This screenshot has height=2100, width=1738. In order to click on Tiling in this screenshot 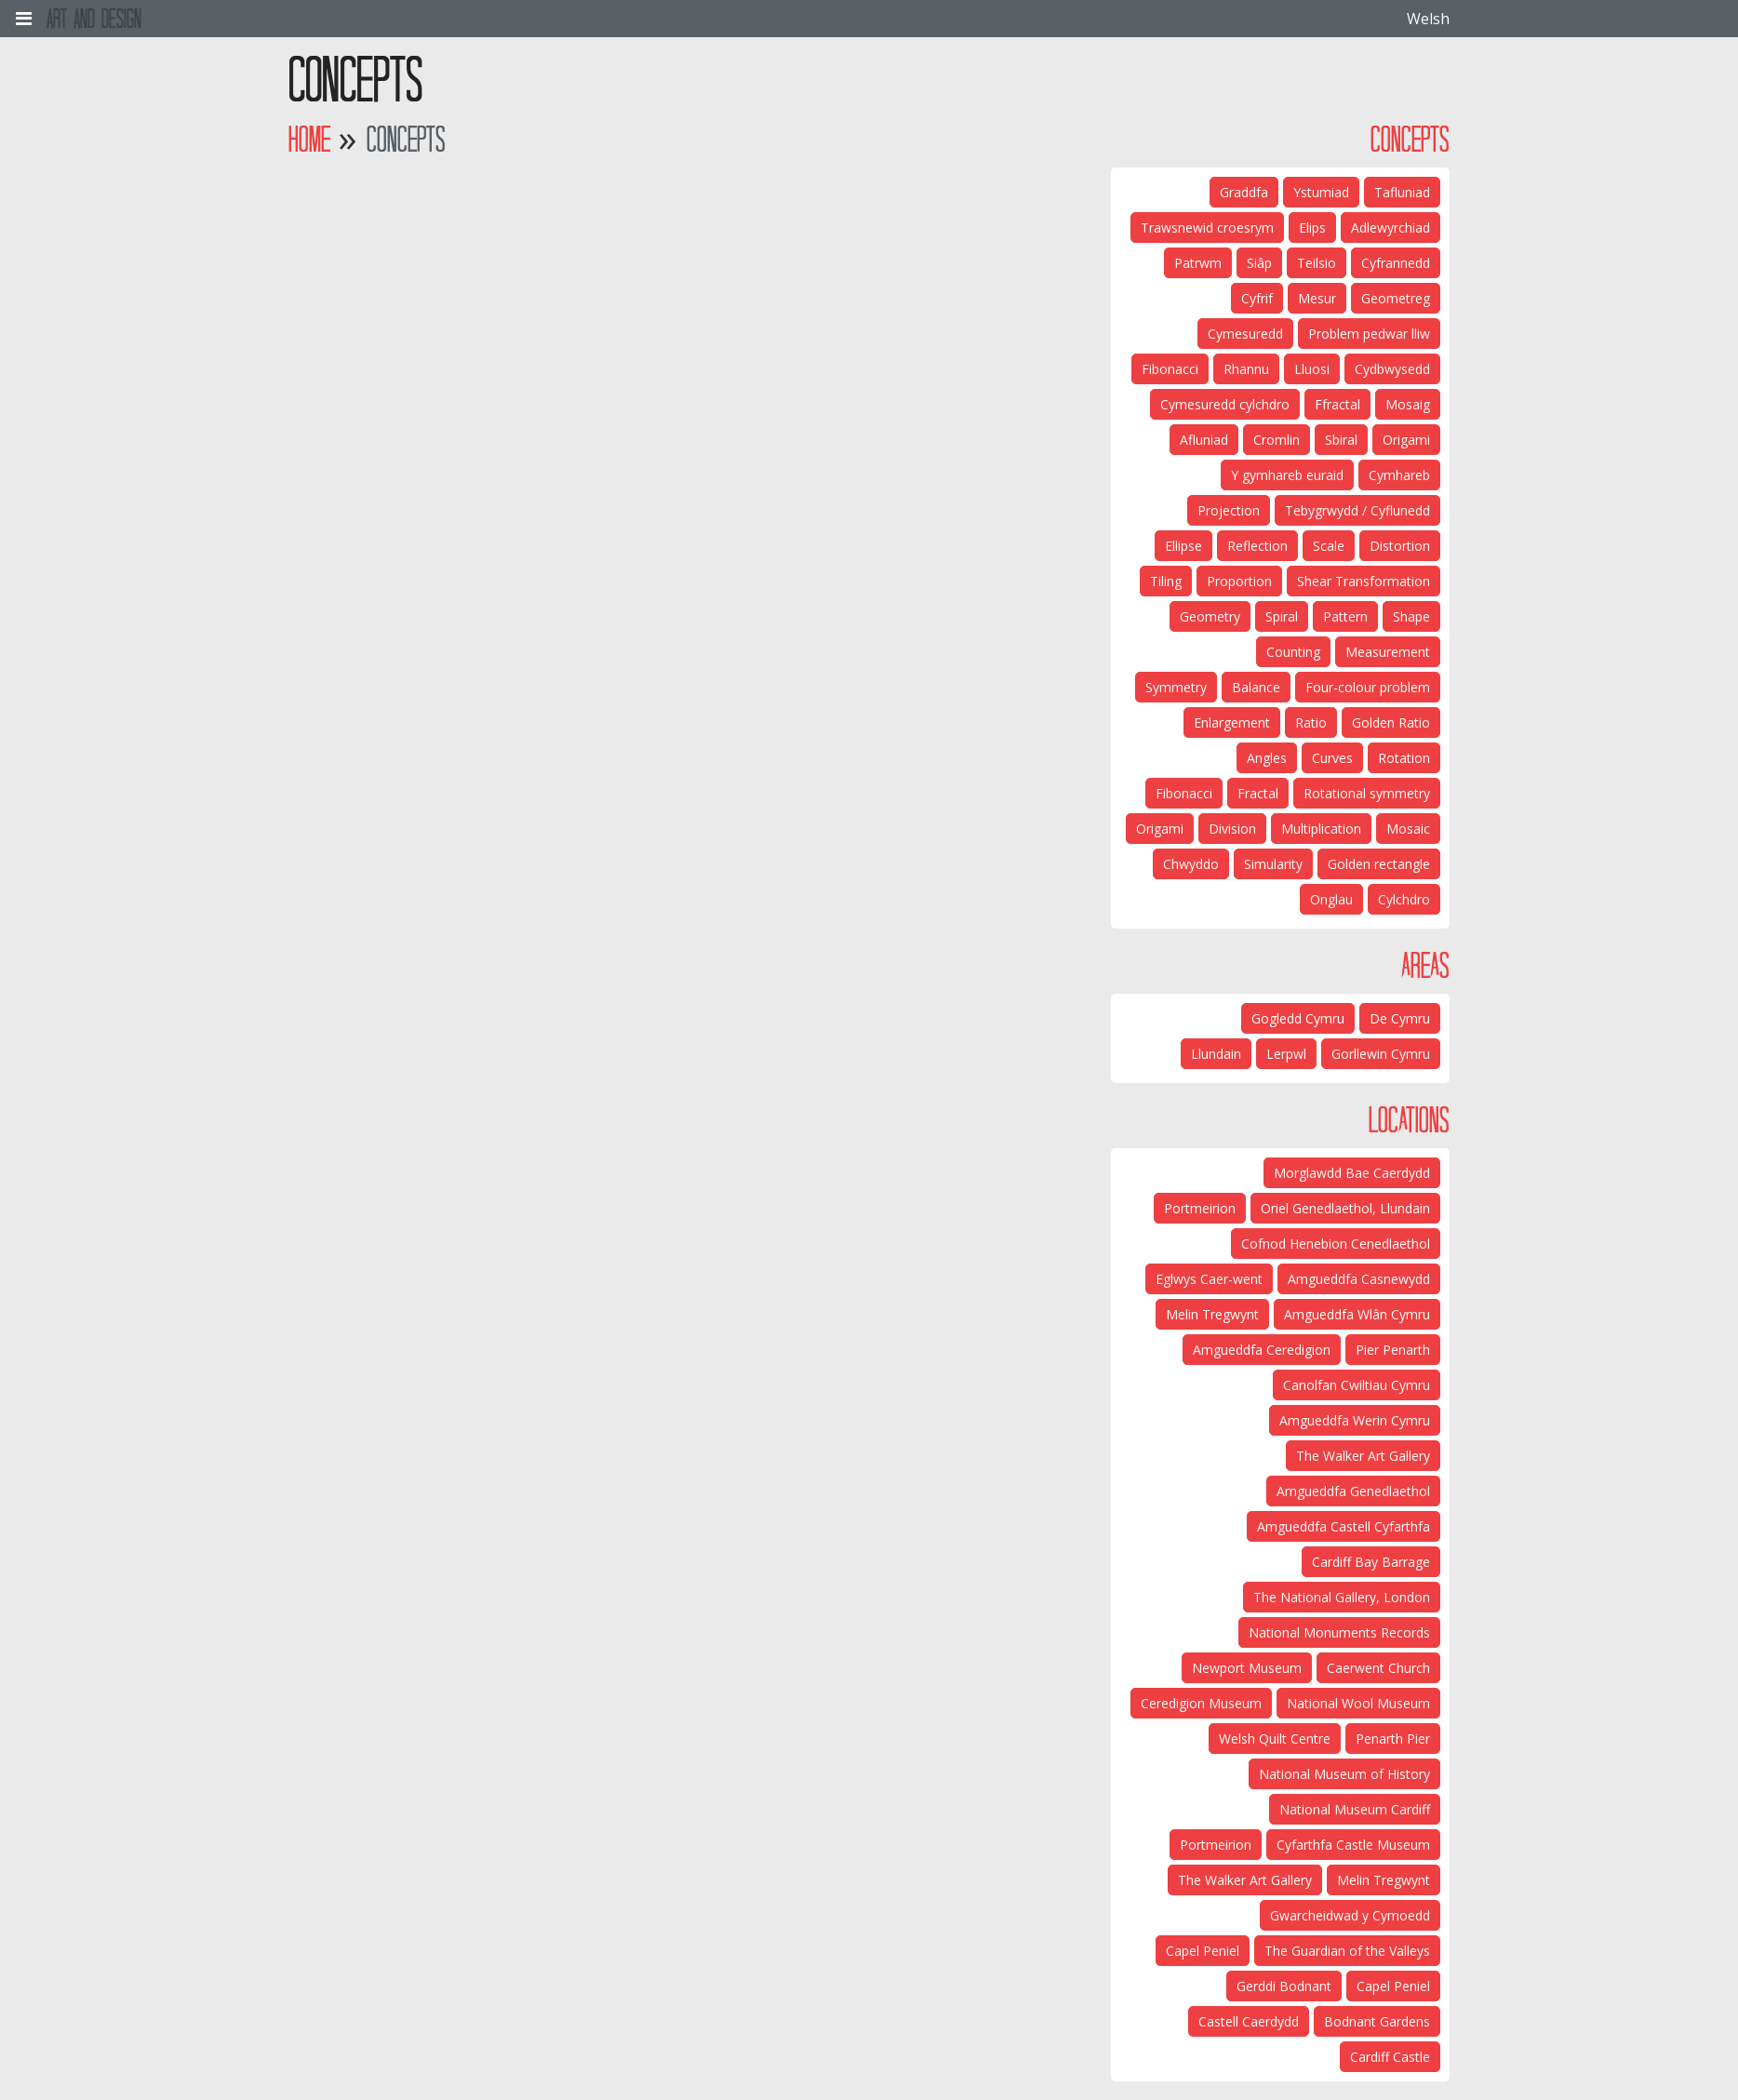, I will do `click(1166, 581)`.